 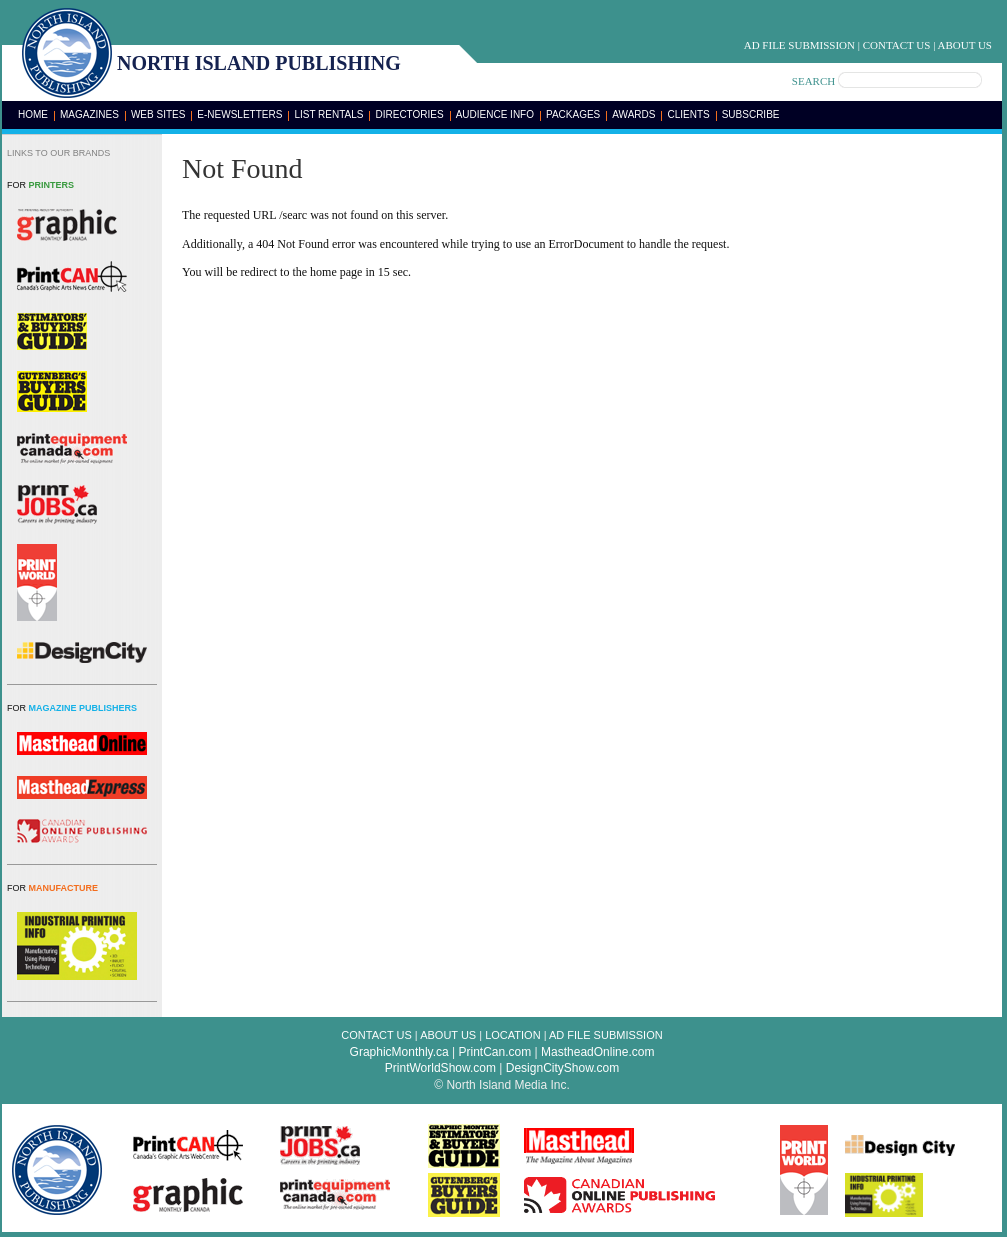 What do you see at coordinates (633, 114) in the screenshot?
I see `Awards` at bounding box center [633, 114].